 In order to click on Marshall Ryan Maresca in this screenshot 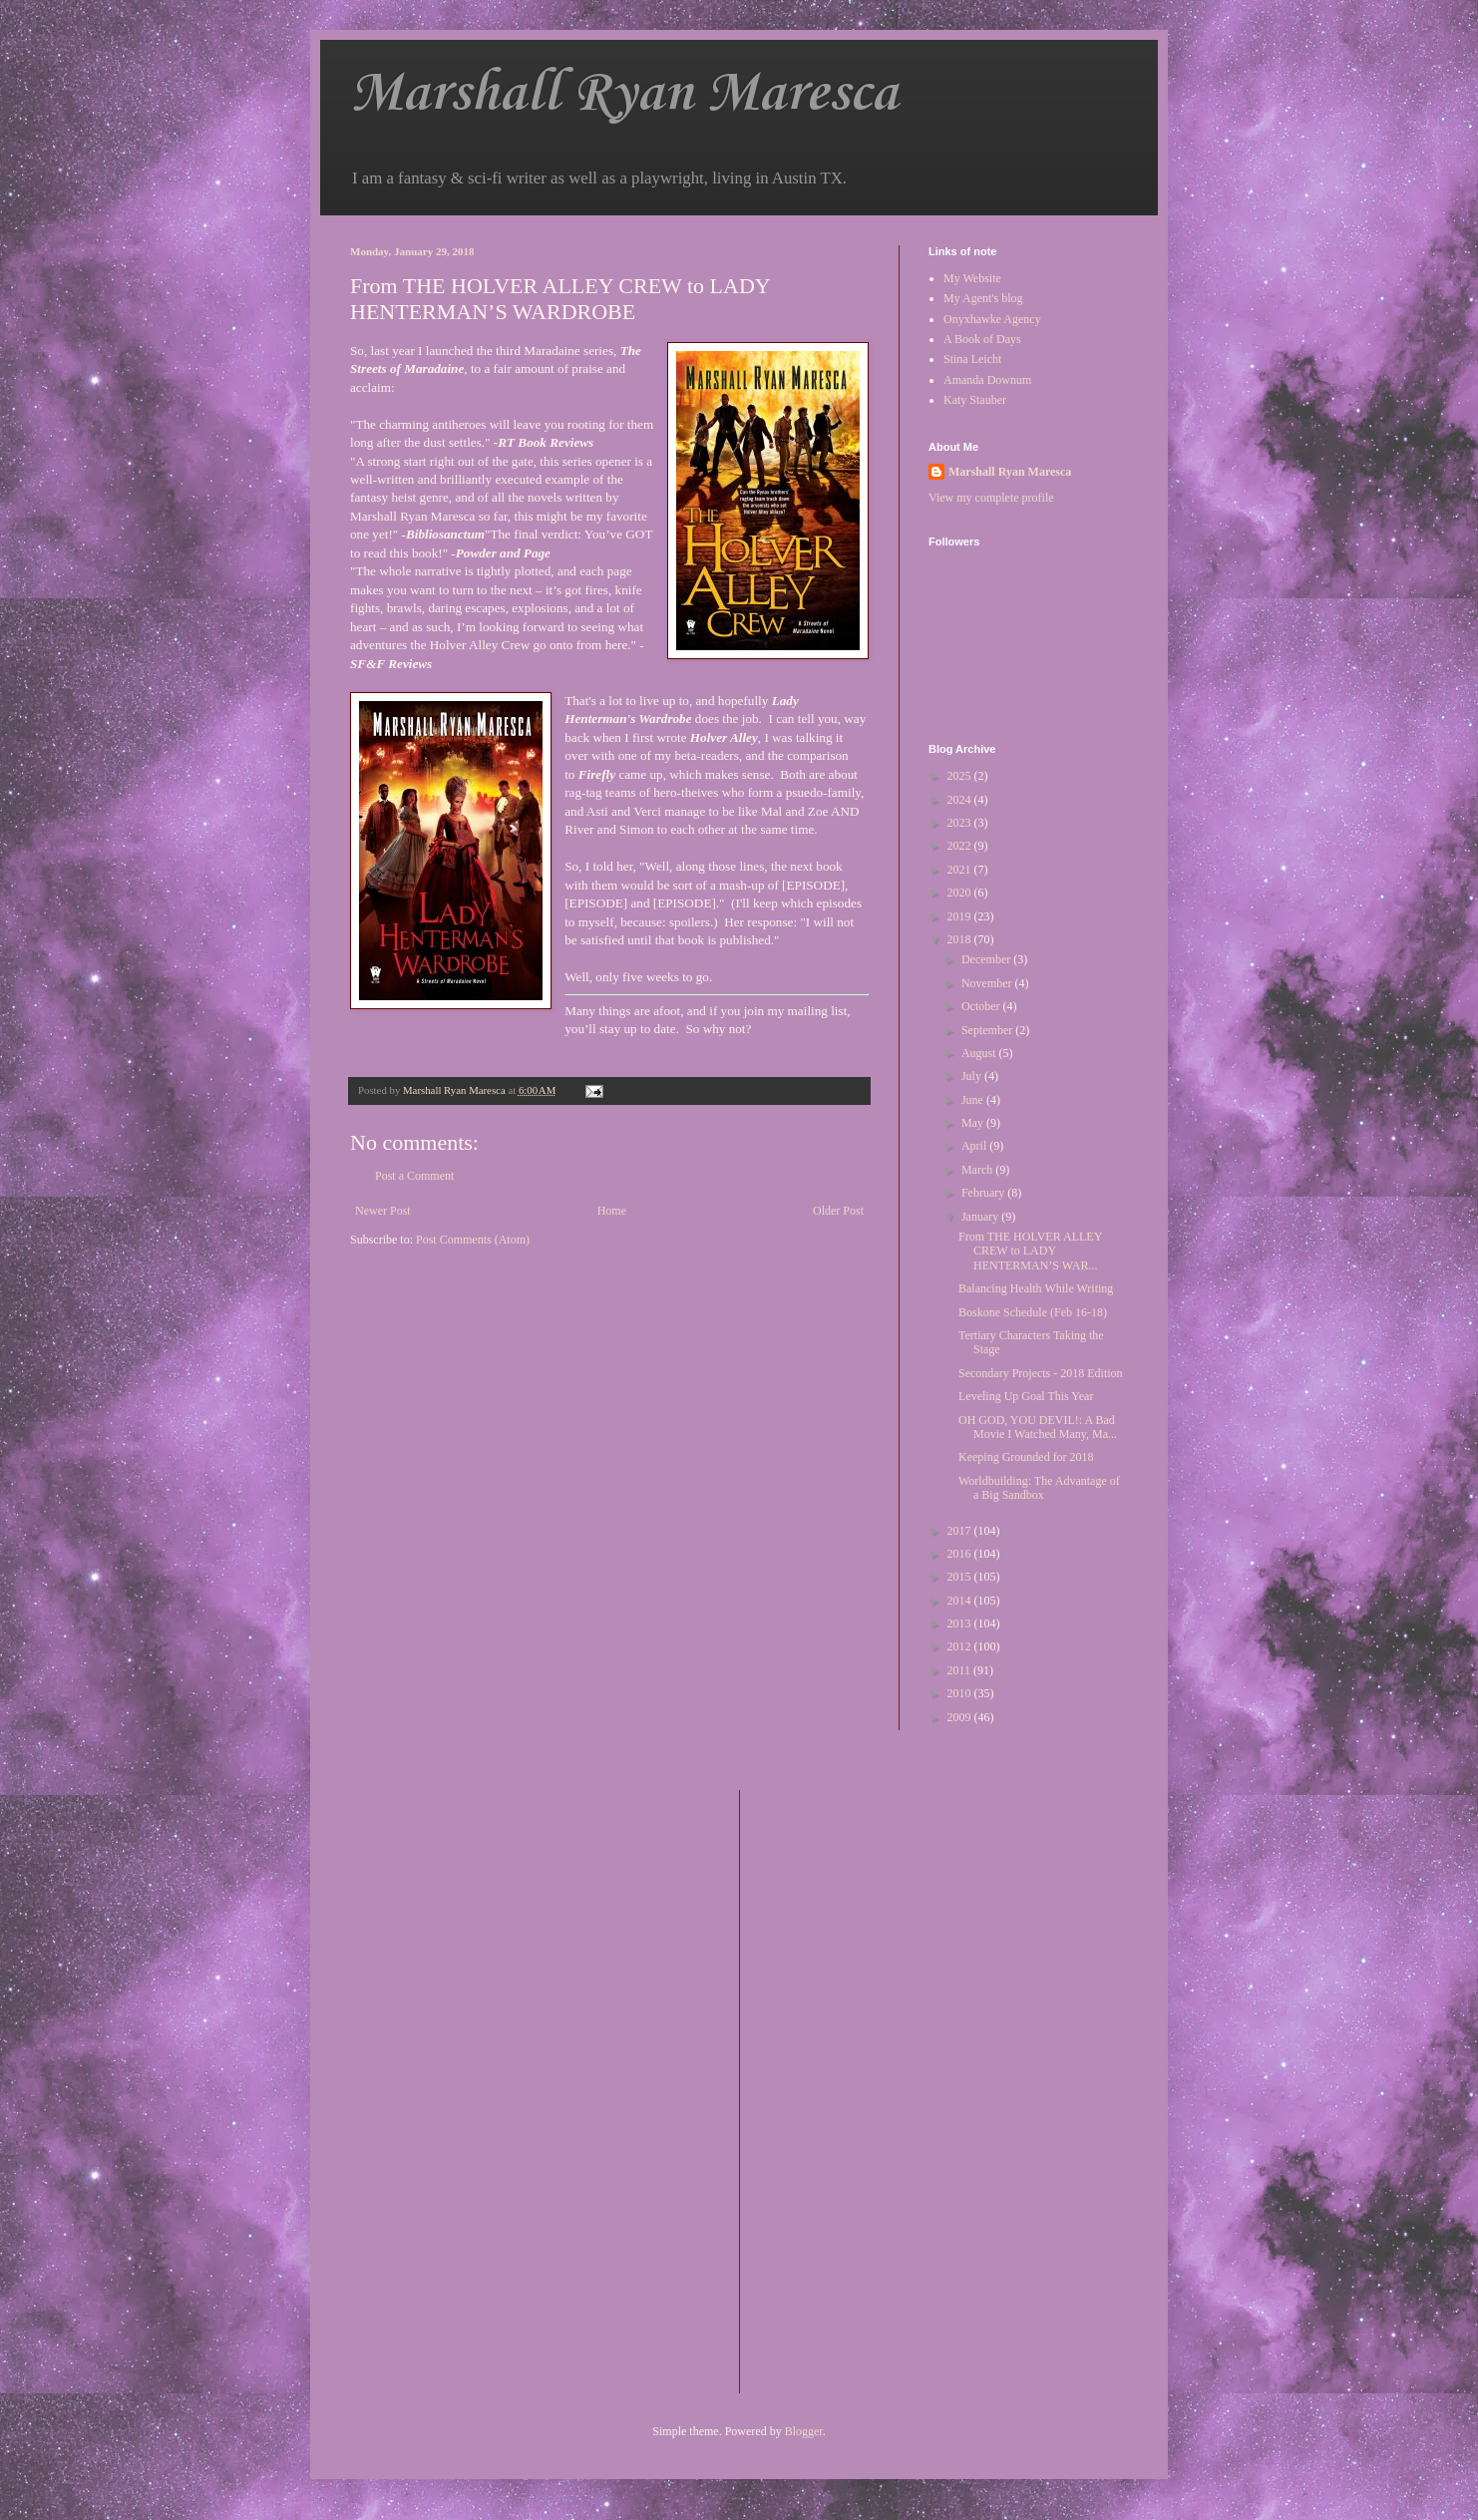, I will do `click(624, 94)`.